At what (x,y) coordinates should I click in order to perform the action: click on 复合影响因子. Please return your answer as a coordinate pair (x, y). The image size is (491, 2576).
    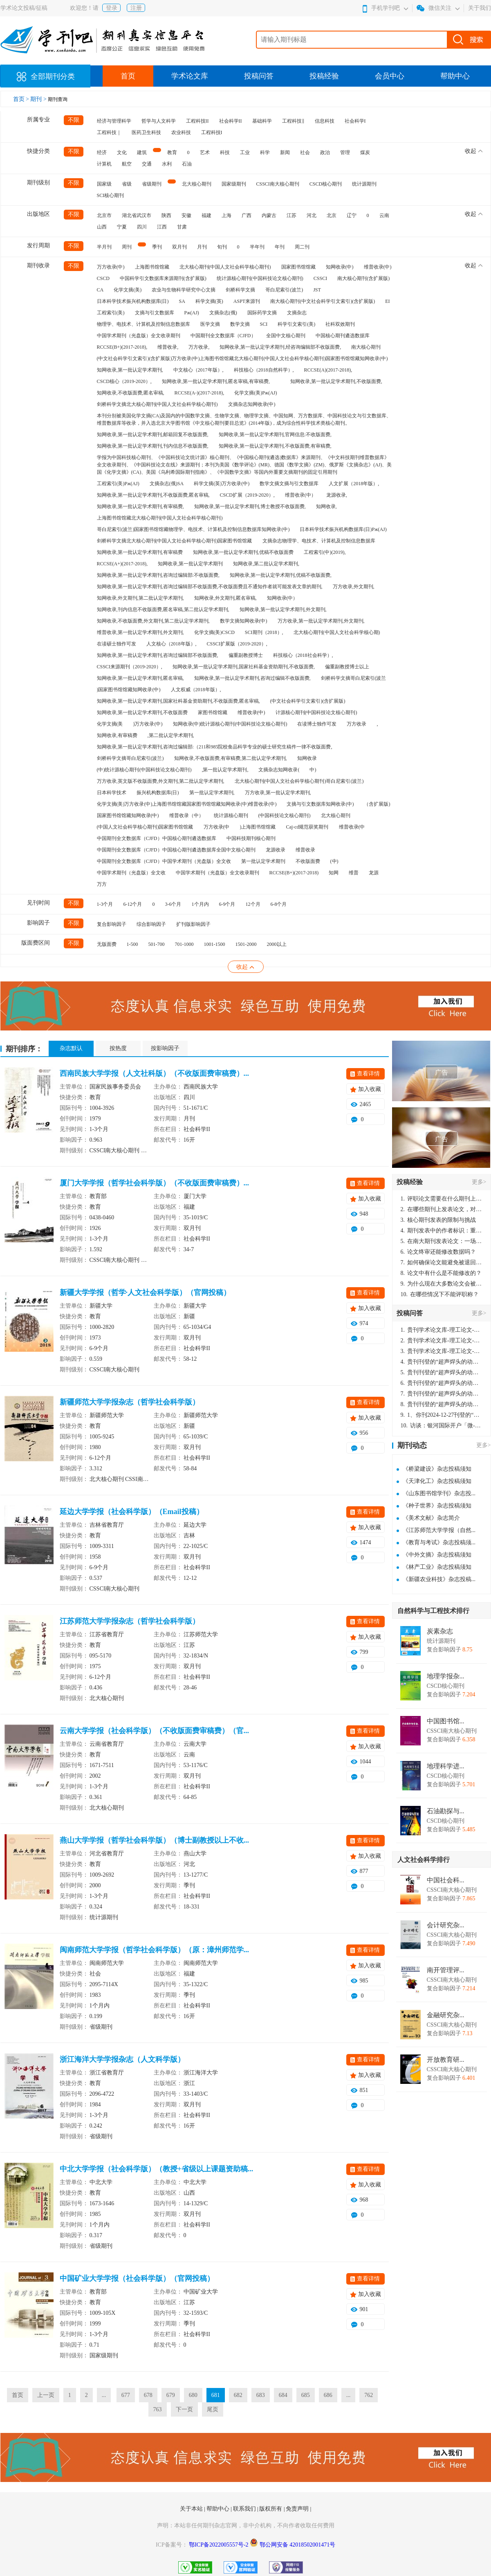
    Looking at the image, I should click on (111, 924).